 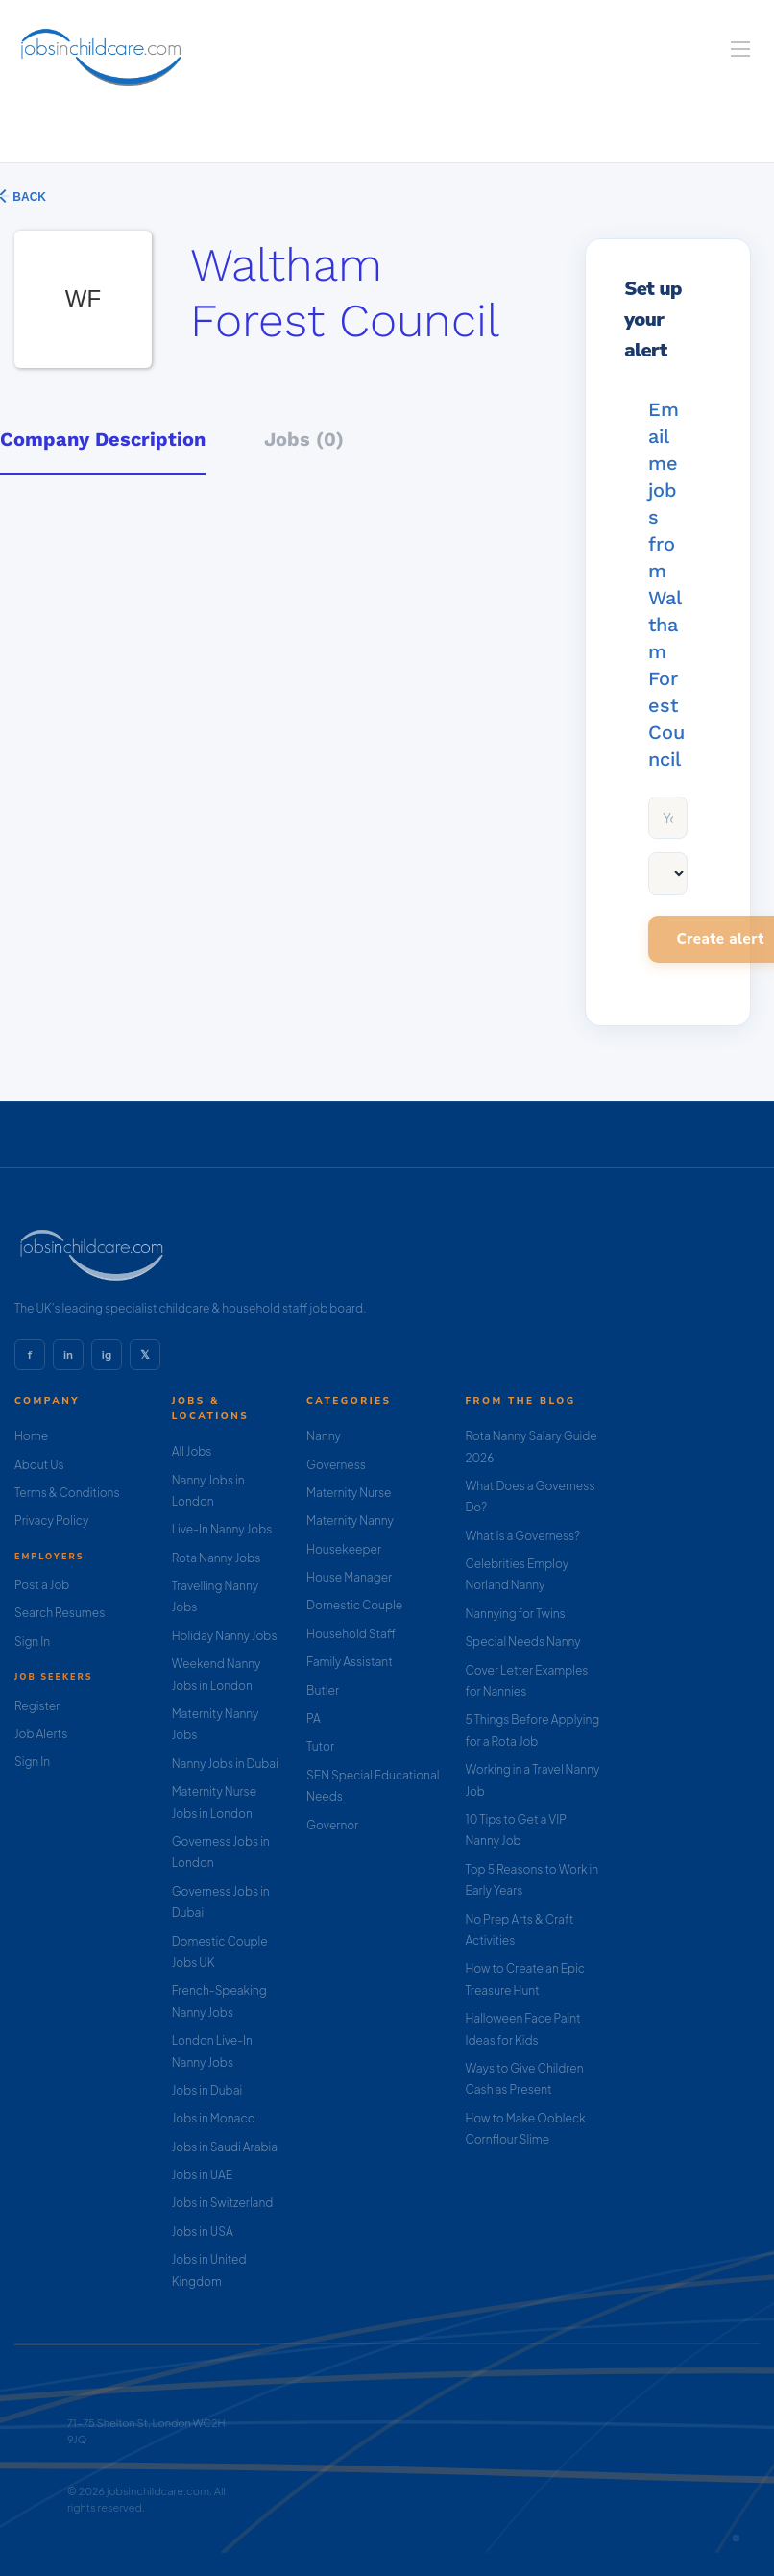 What do you see at coordinates (350, 1520) in the screenshot?
I see `Maternity Nanny` at bounding box center [350, 1520].